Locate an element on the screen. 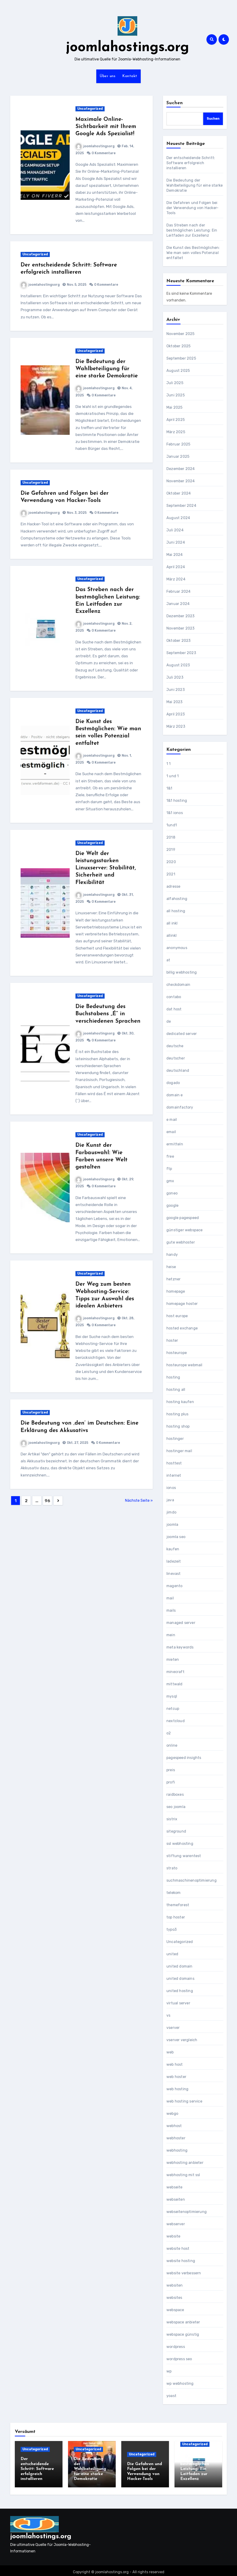  gute webhoster is located at coordinates (180, 1242).